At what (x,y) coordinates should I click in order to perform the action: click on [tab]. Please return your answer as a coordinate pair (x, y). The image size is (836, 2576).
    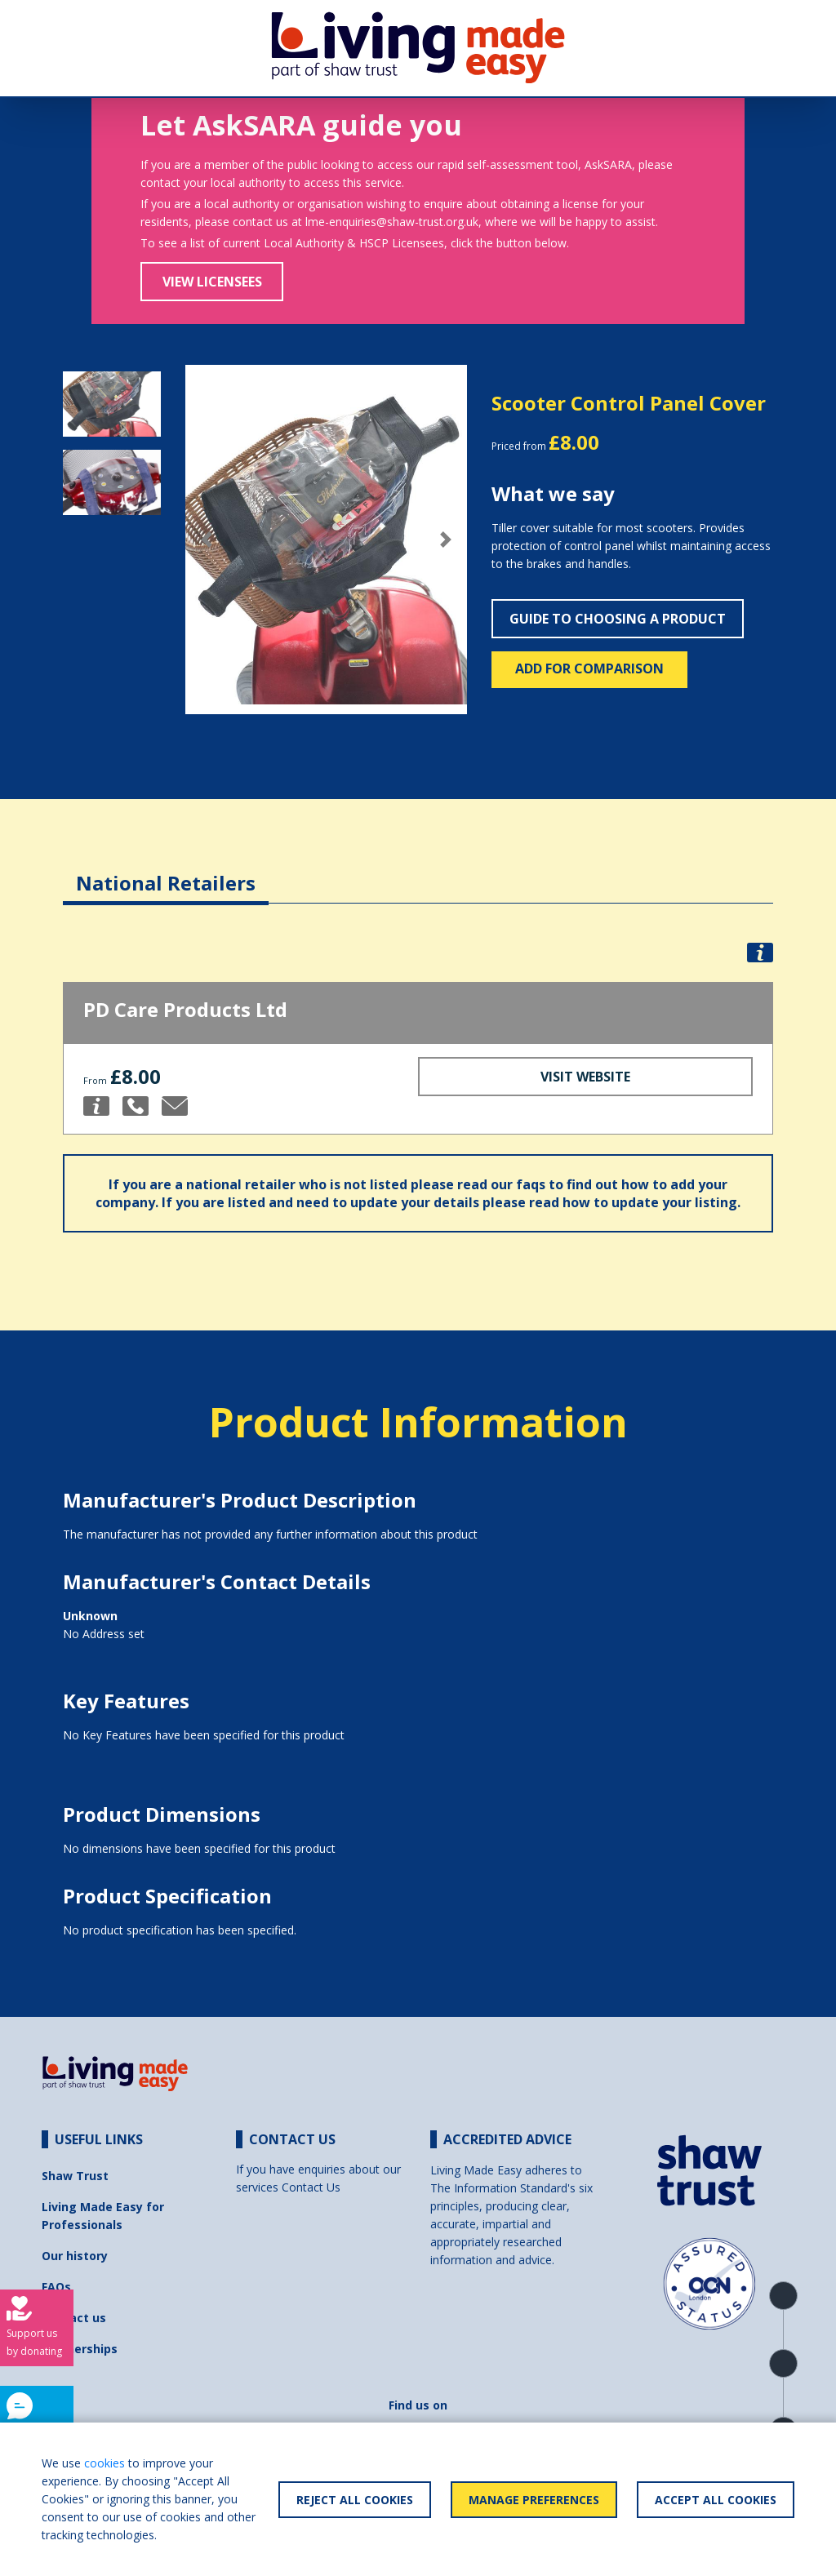
    Looking at the image, I should click on (166, 870).